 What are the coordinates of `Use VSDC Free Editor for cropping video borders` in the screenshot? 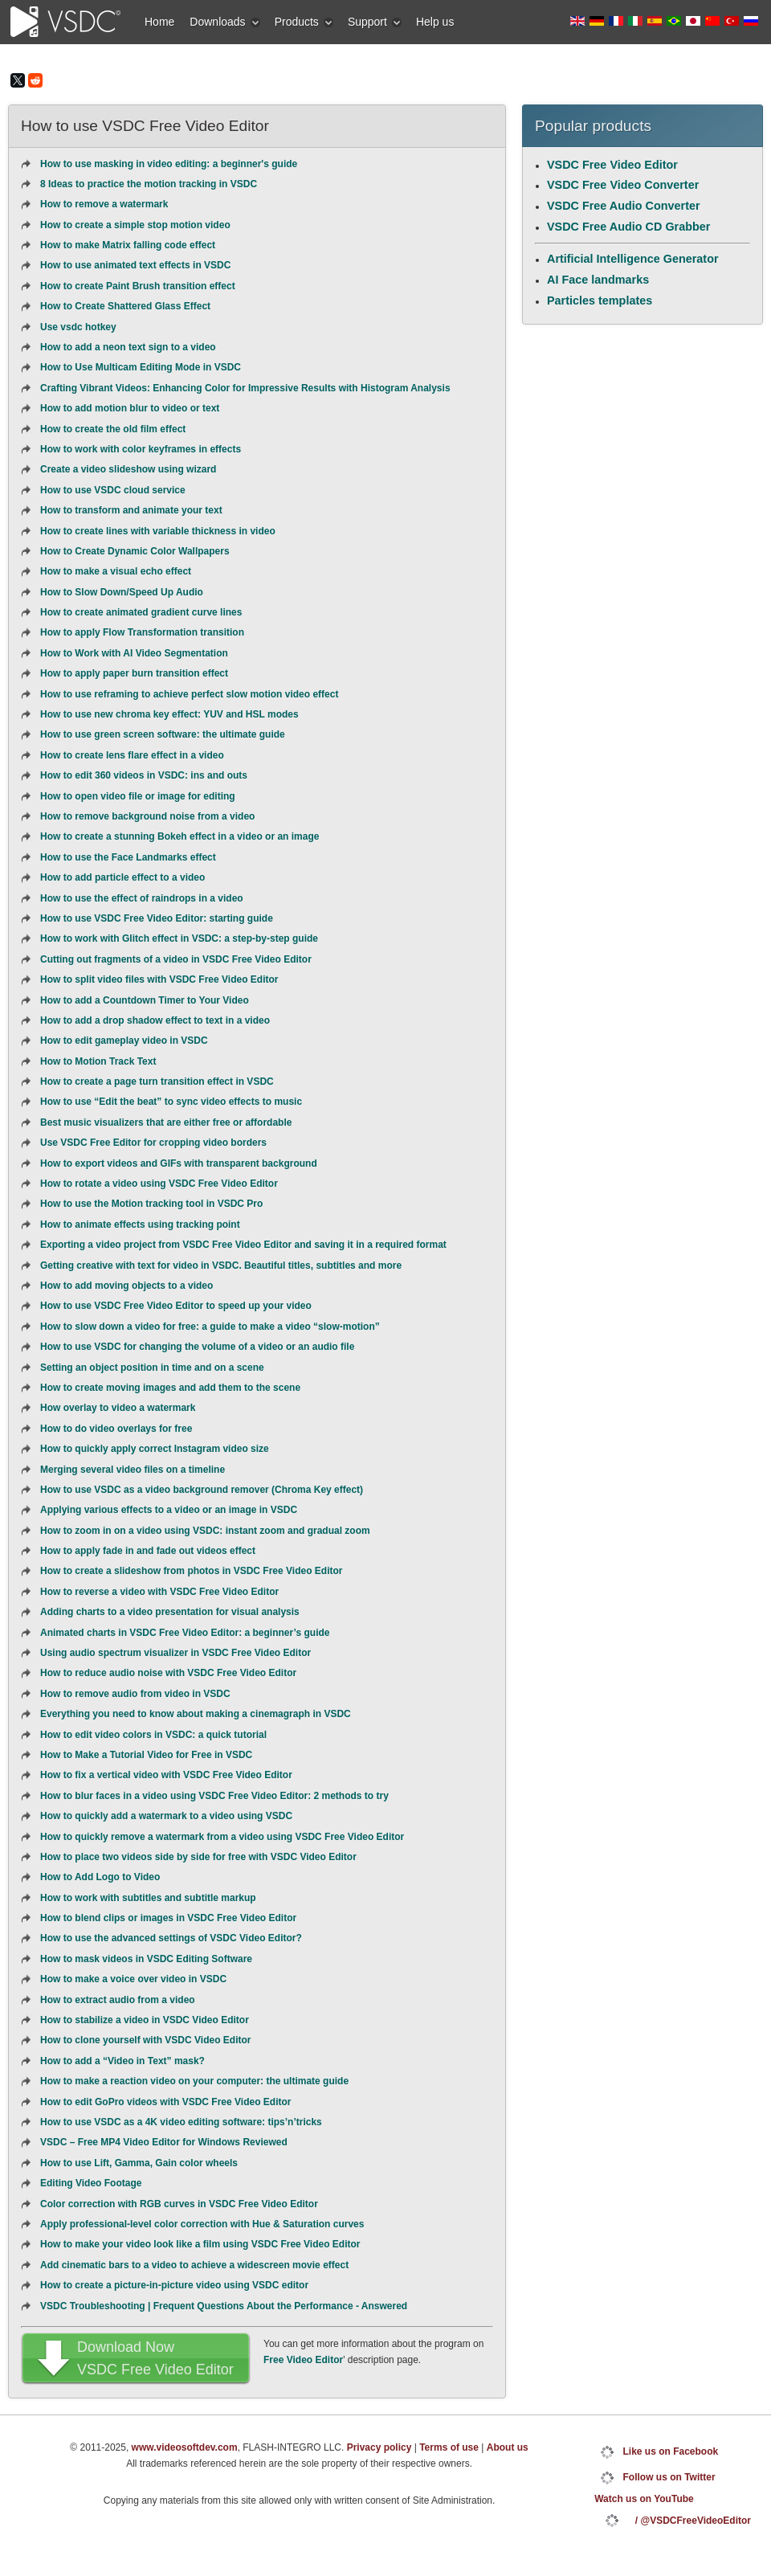 It's located at (153, 1142).